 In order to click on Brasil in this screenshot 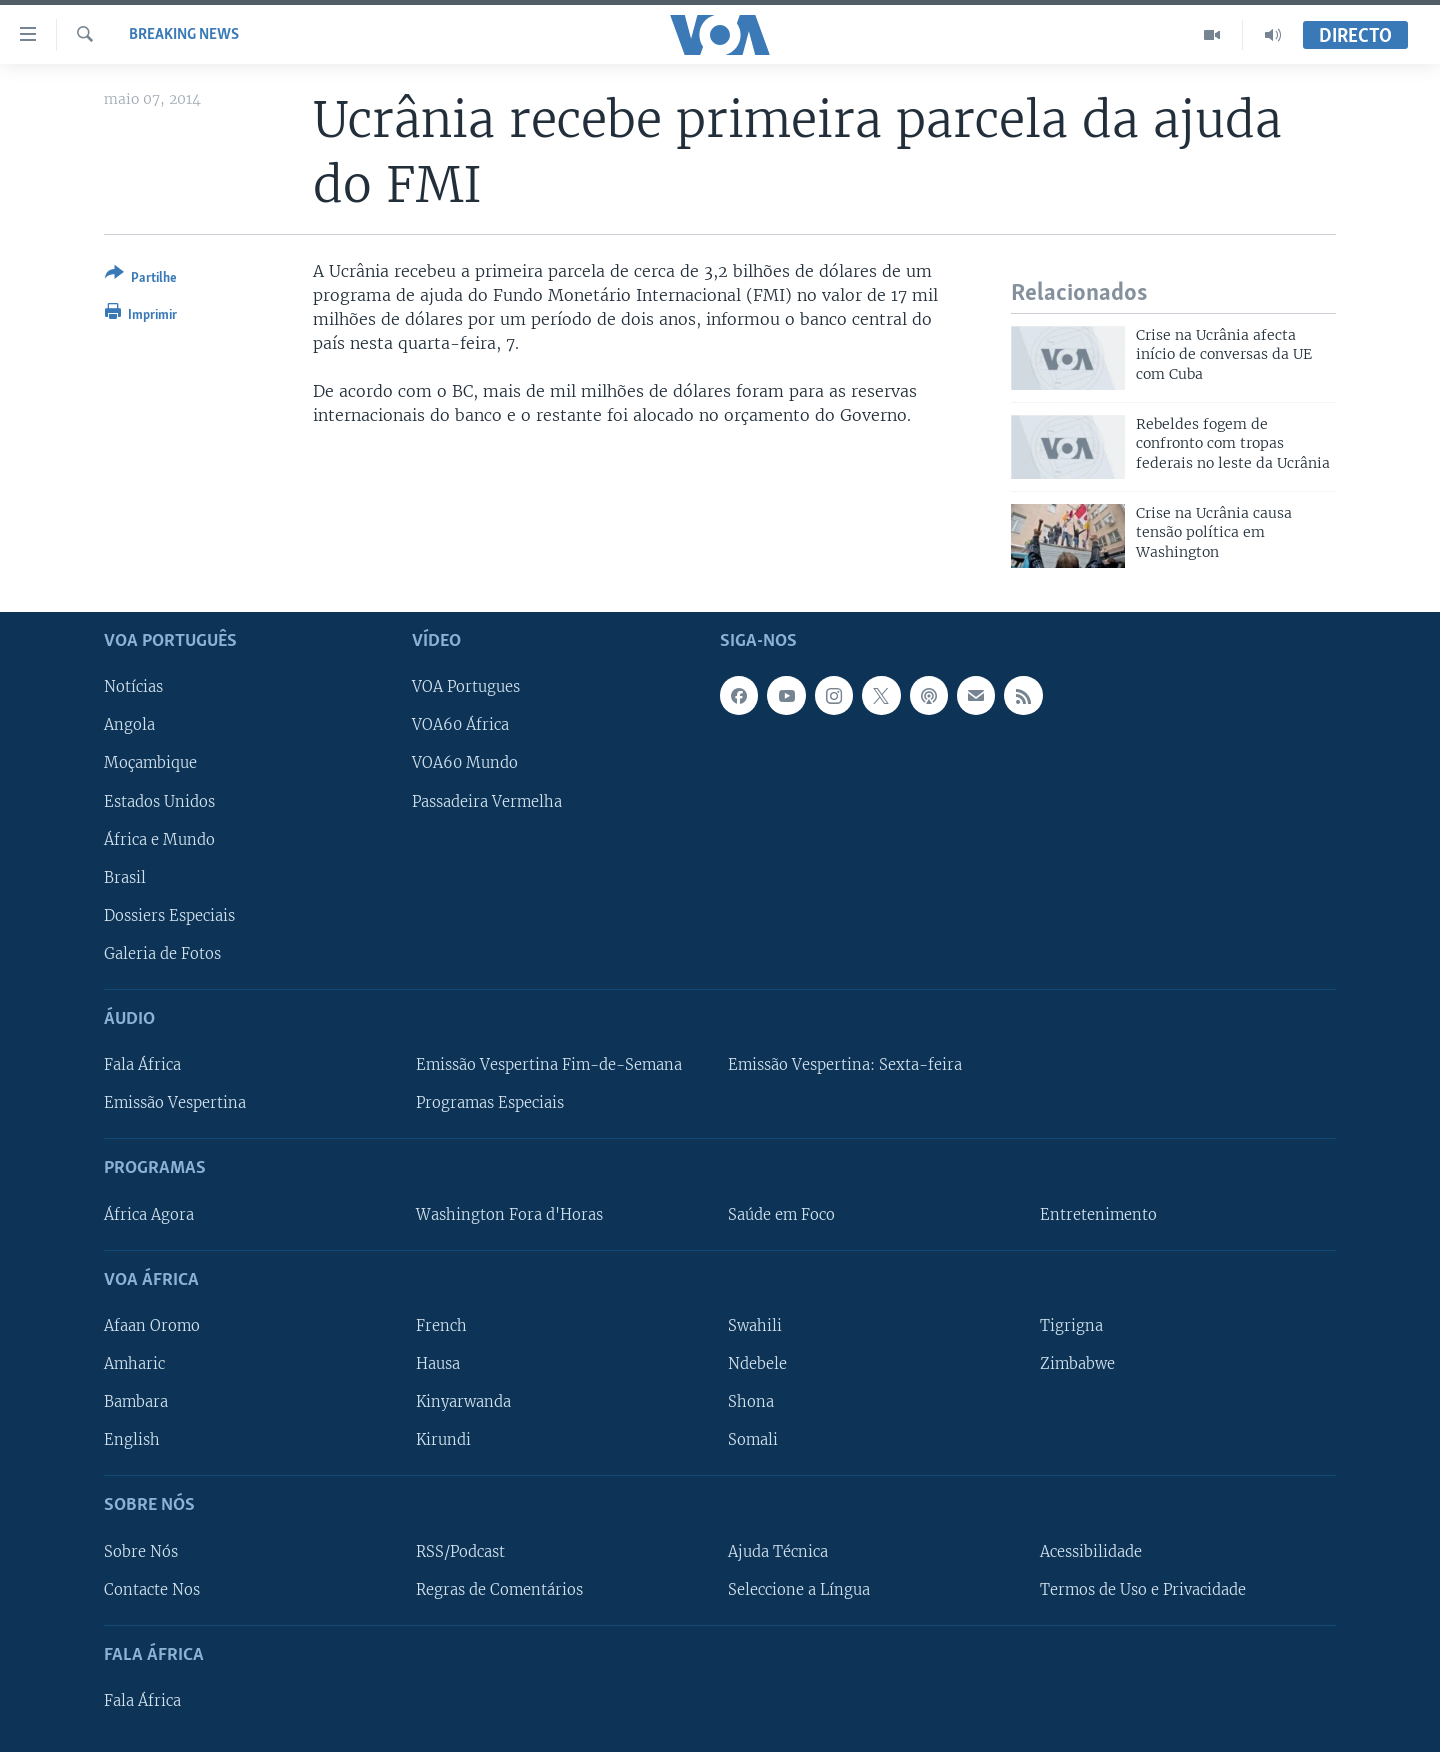, I will do `click(125, 877)`.